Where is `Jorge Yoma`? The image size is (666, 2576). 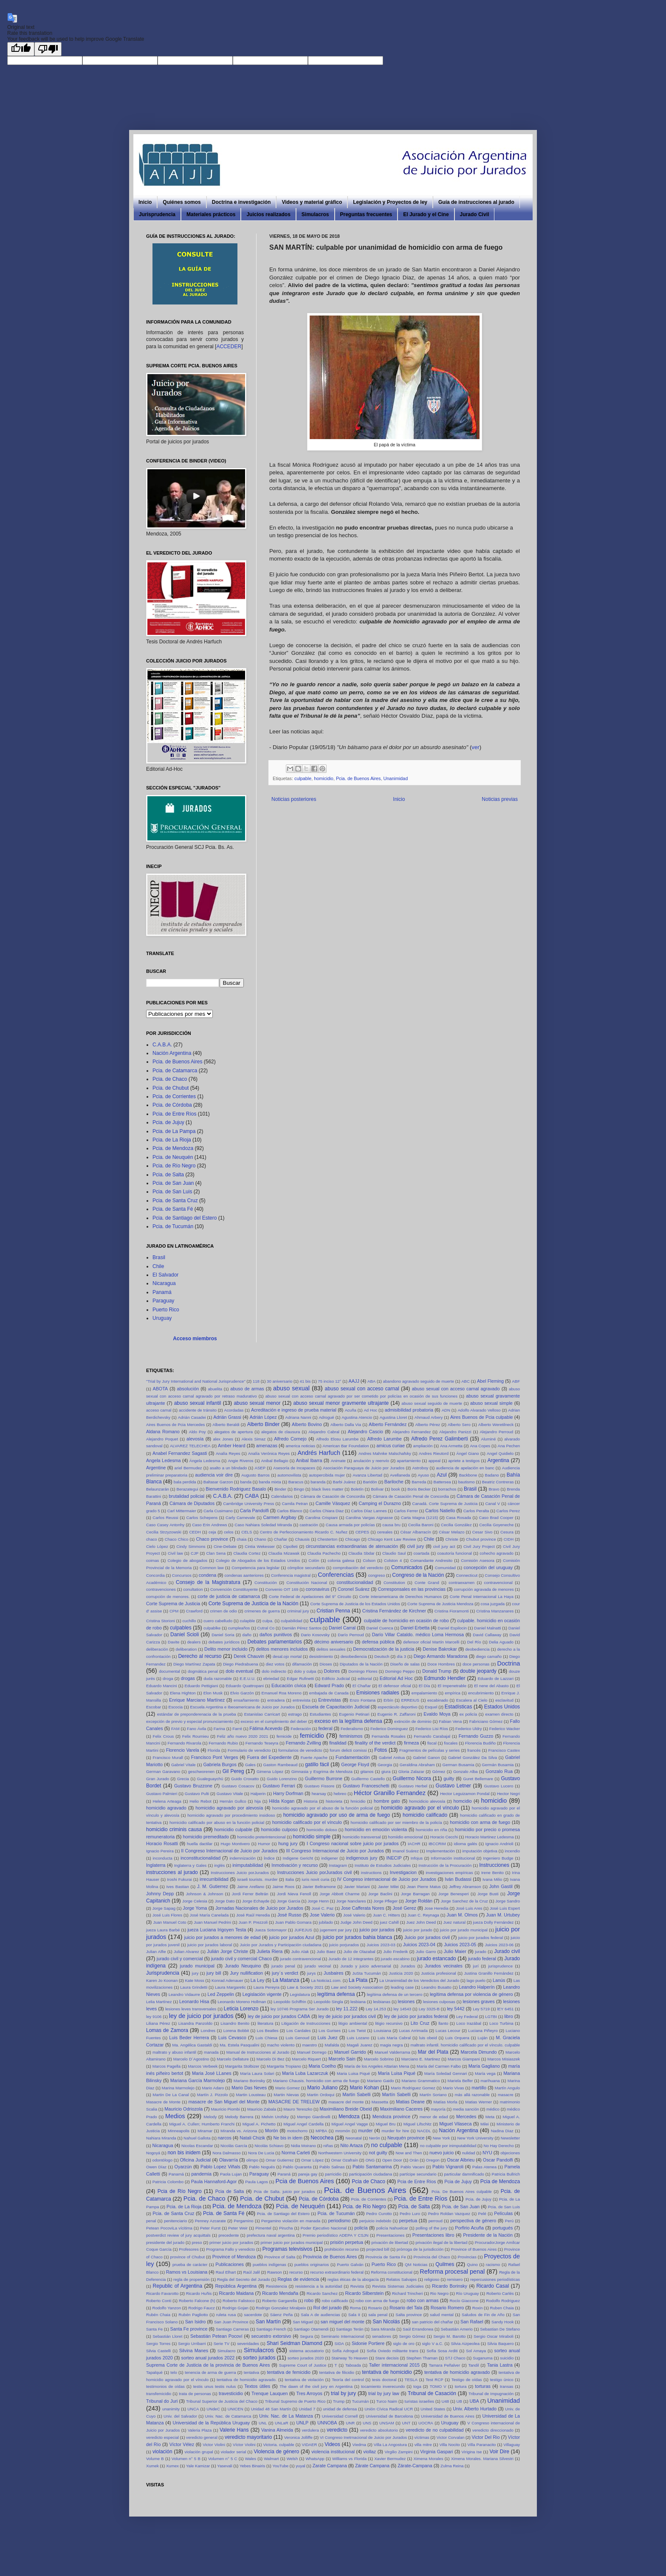
Jorge Yoma is located at coordinates (195, 1908).